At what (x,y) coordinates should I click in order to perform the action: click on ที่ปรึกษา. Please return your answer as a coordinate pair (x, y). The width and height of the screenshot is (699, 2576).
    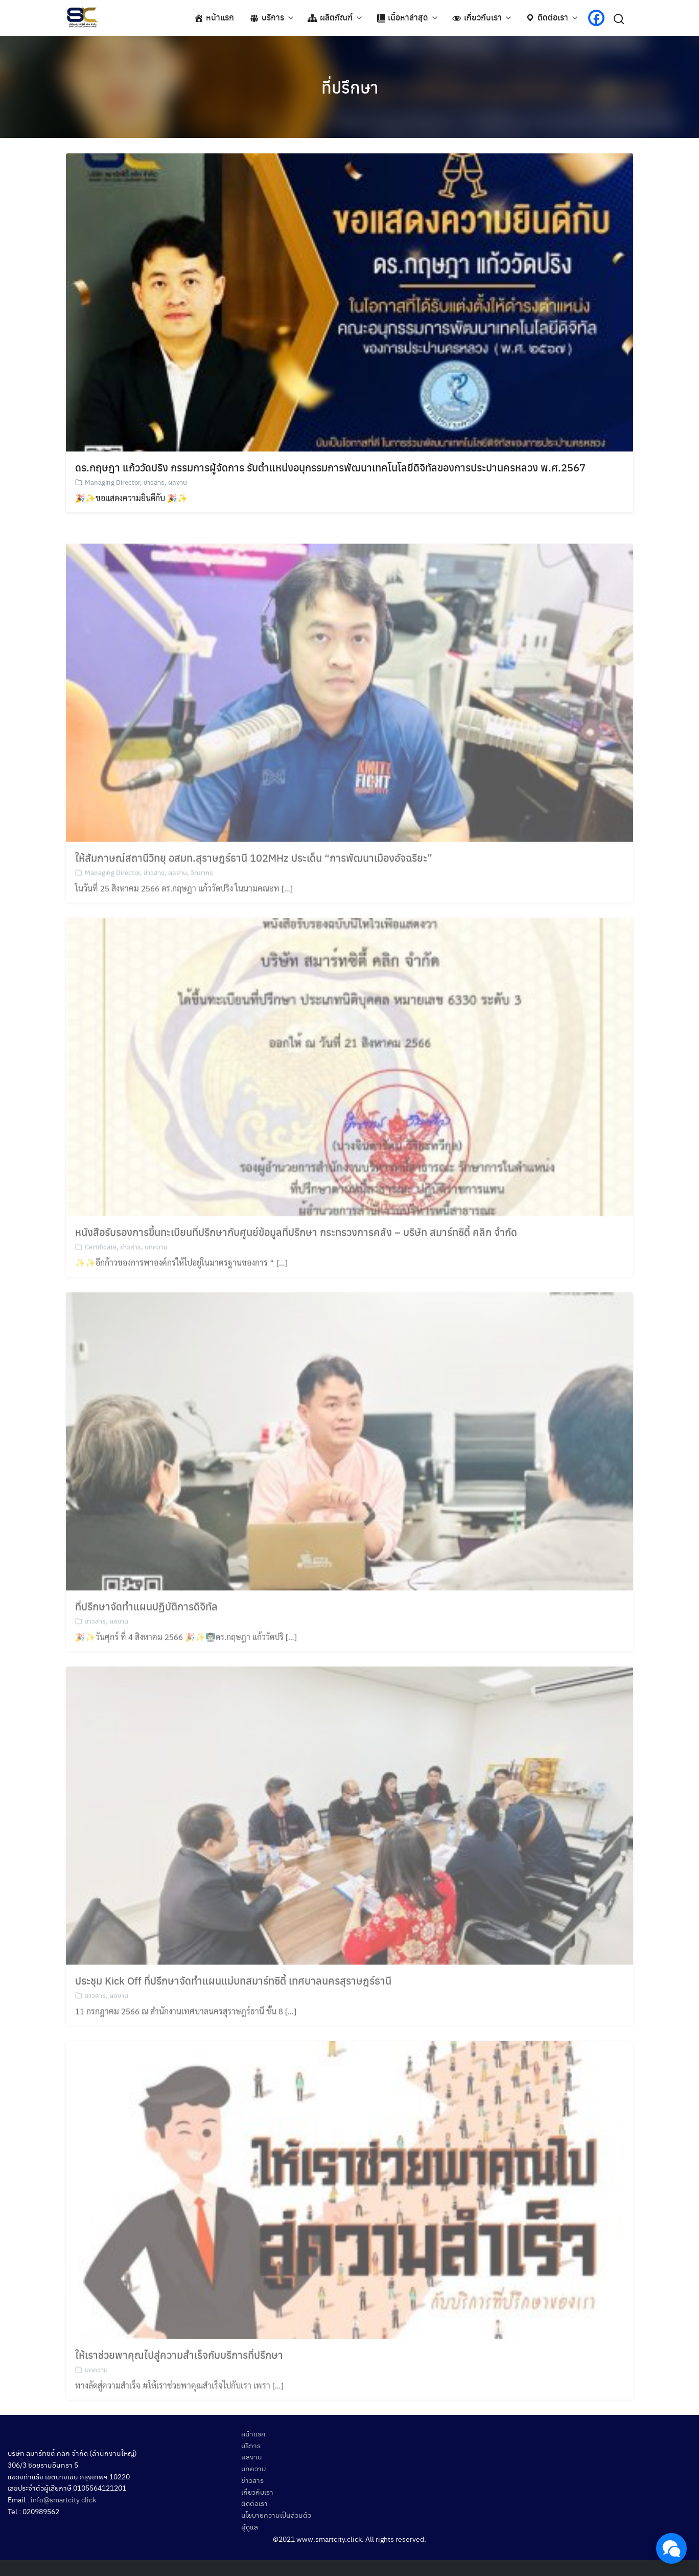
    Looking at the image, I should click on (349, 87).